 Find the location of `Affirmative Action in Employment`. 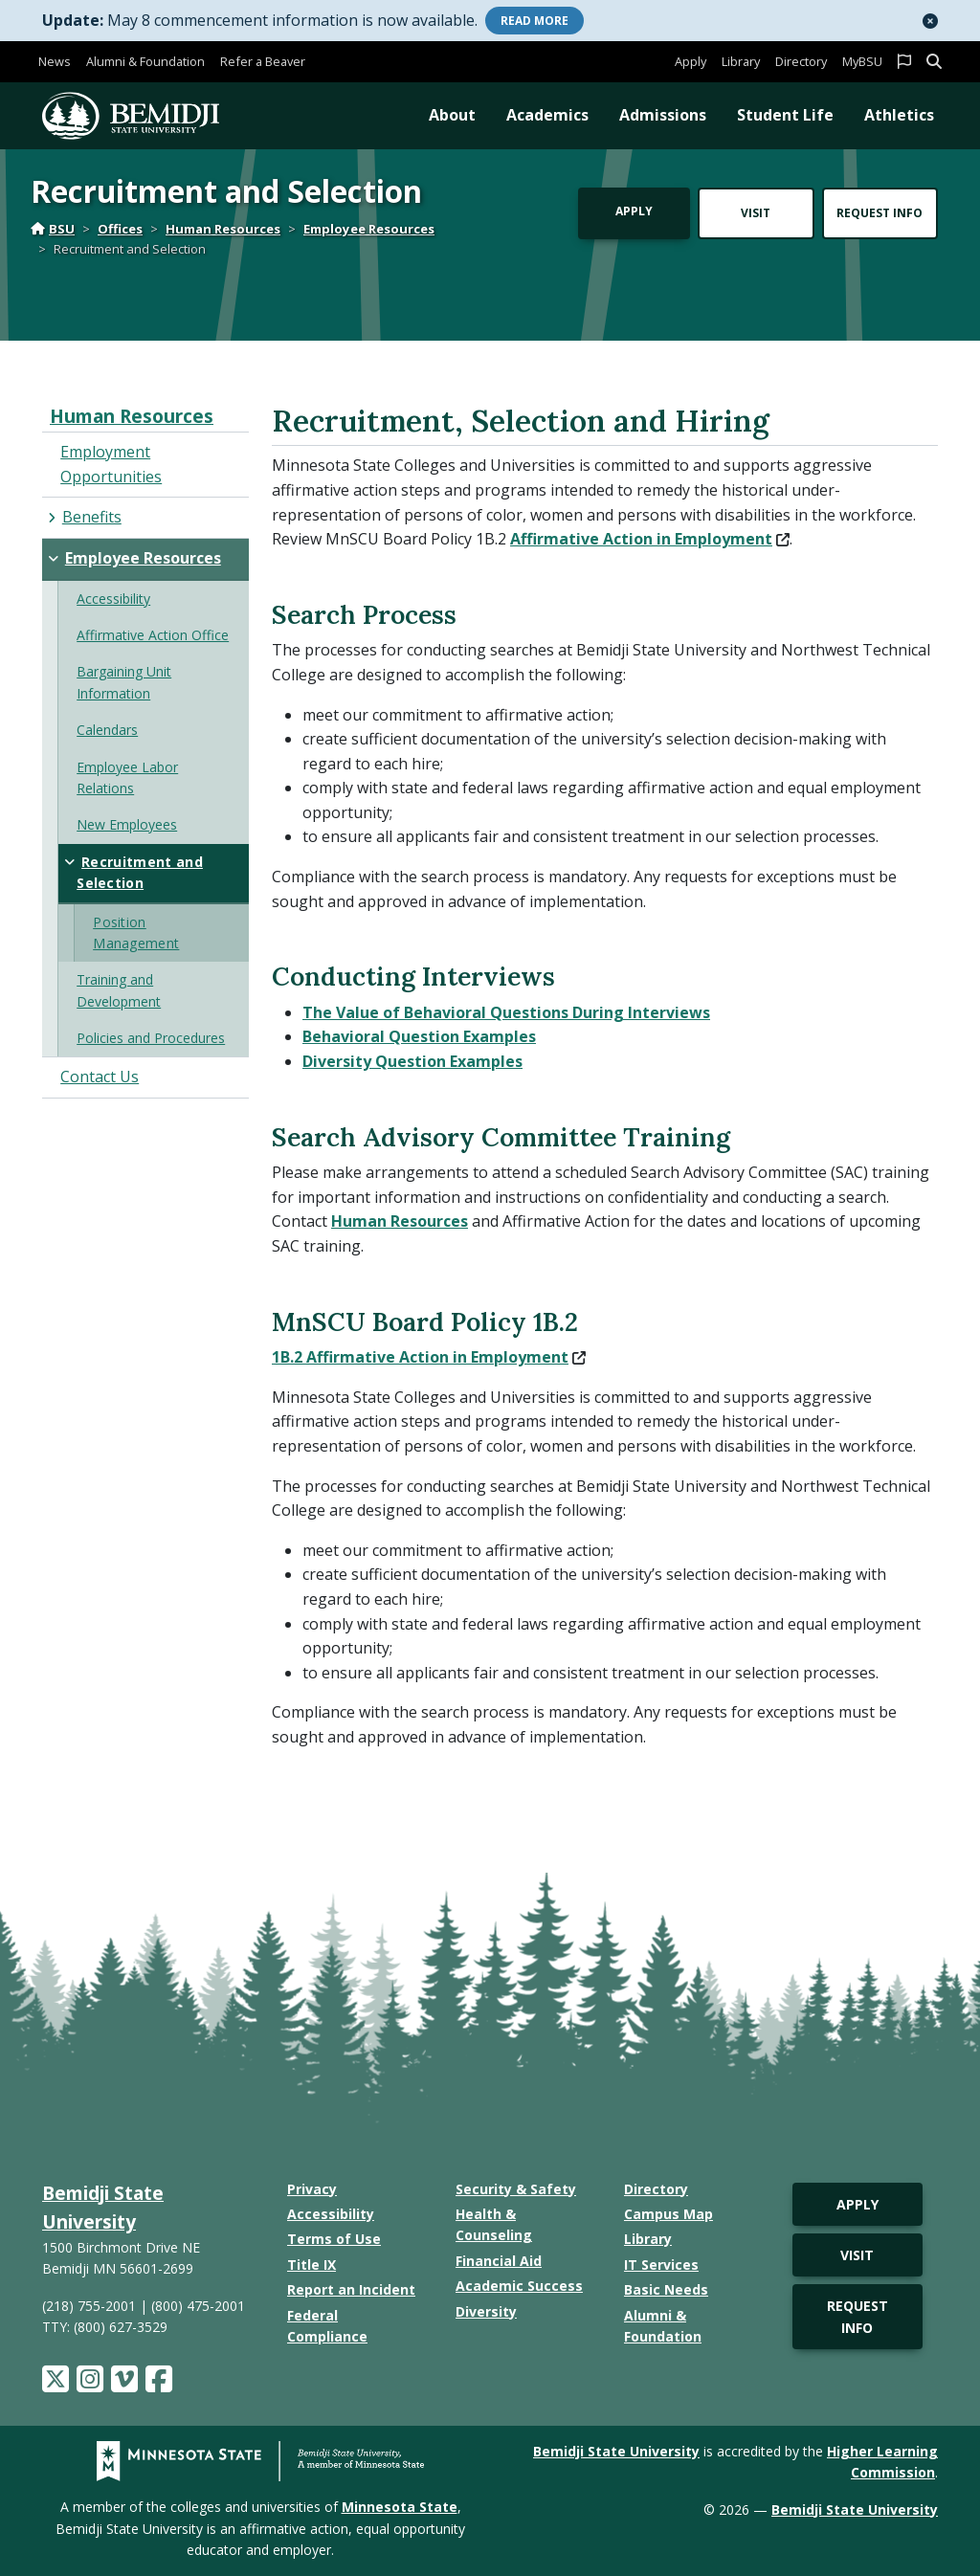

Affirmative Action in Employment is located at coordinates (650, 538).